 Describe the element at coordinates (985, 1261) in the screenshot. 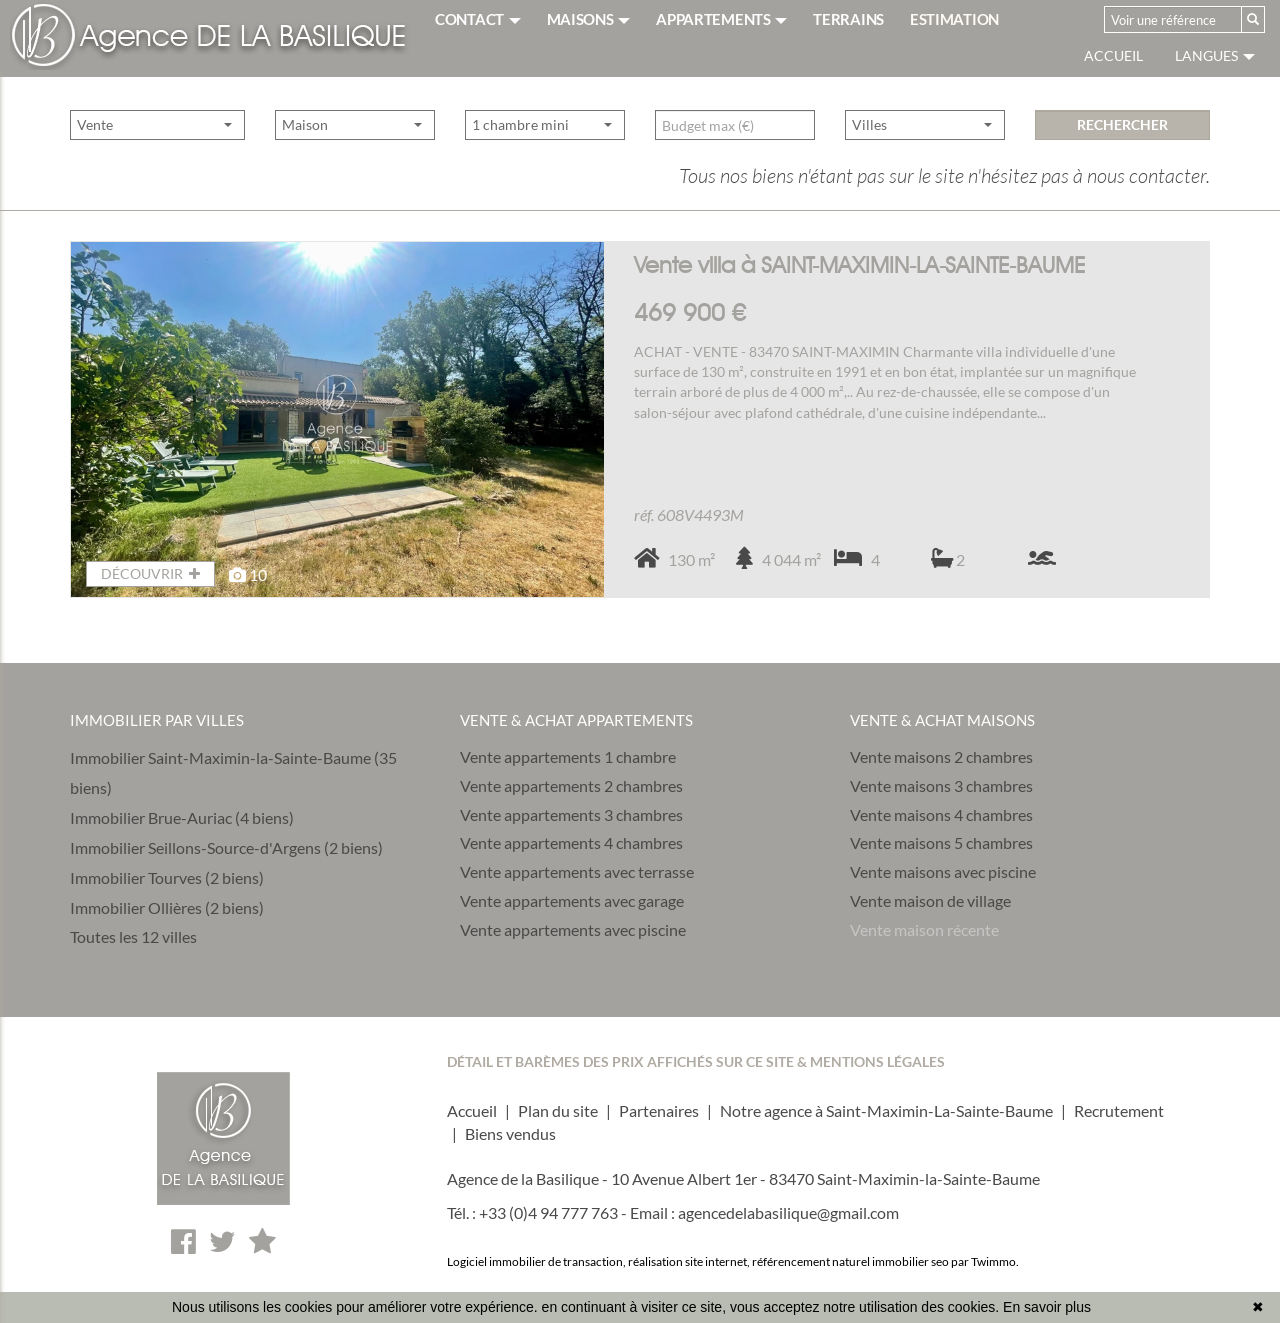

I see `par Twimmo.` at that location.